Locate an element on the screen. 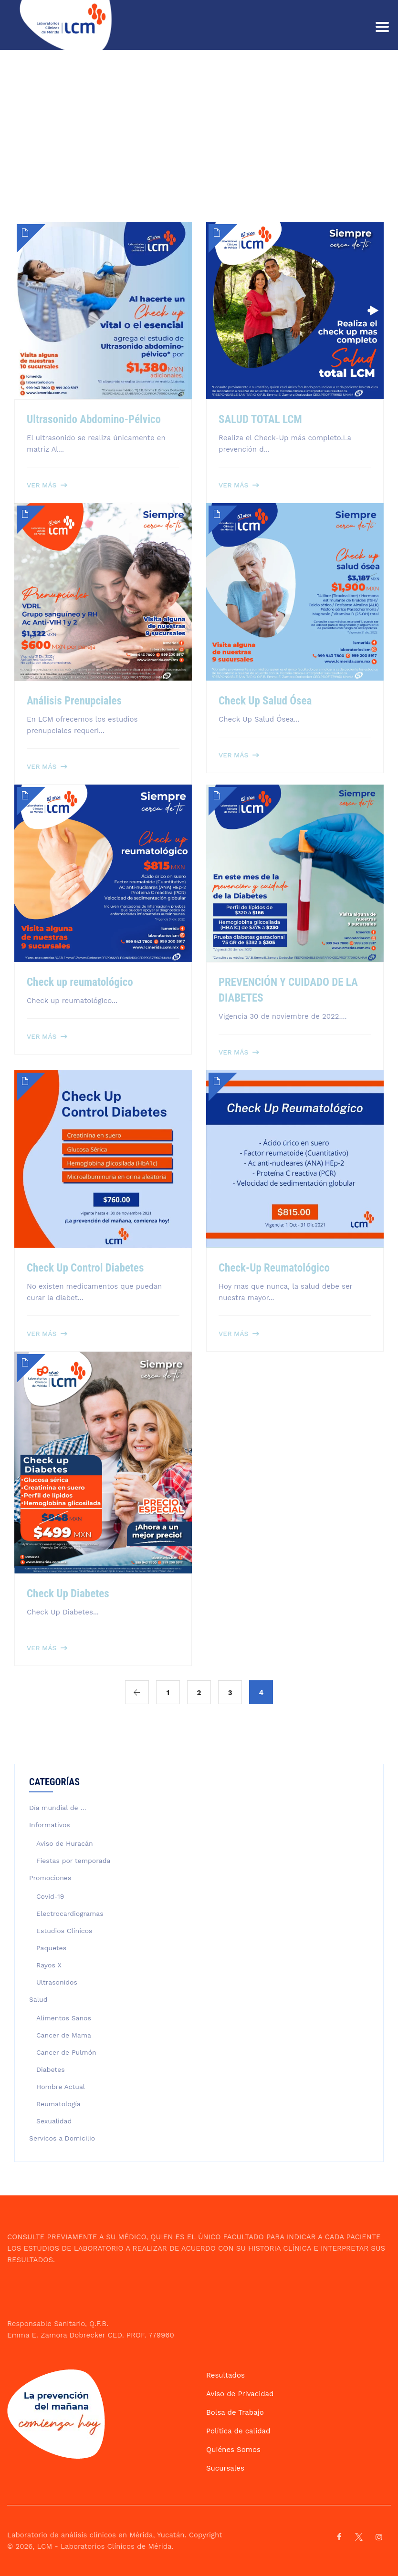  Análisis Prenupciales is located at coordinates (74, 700).